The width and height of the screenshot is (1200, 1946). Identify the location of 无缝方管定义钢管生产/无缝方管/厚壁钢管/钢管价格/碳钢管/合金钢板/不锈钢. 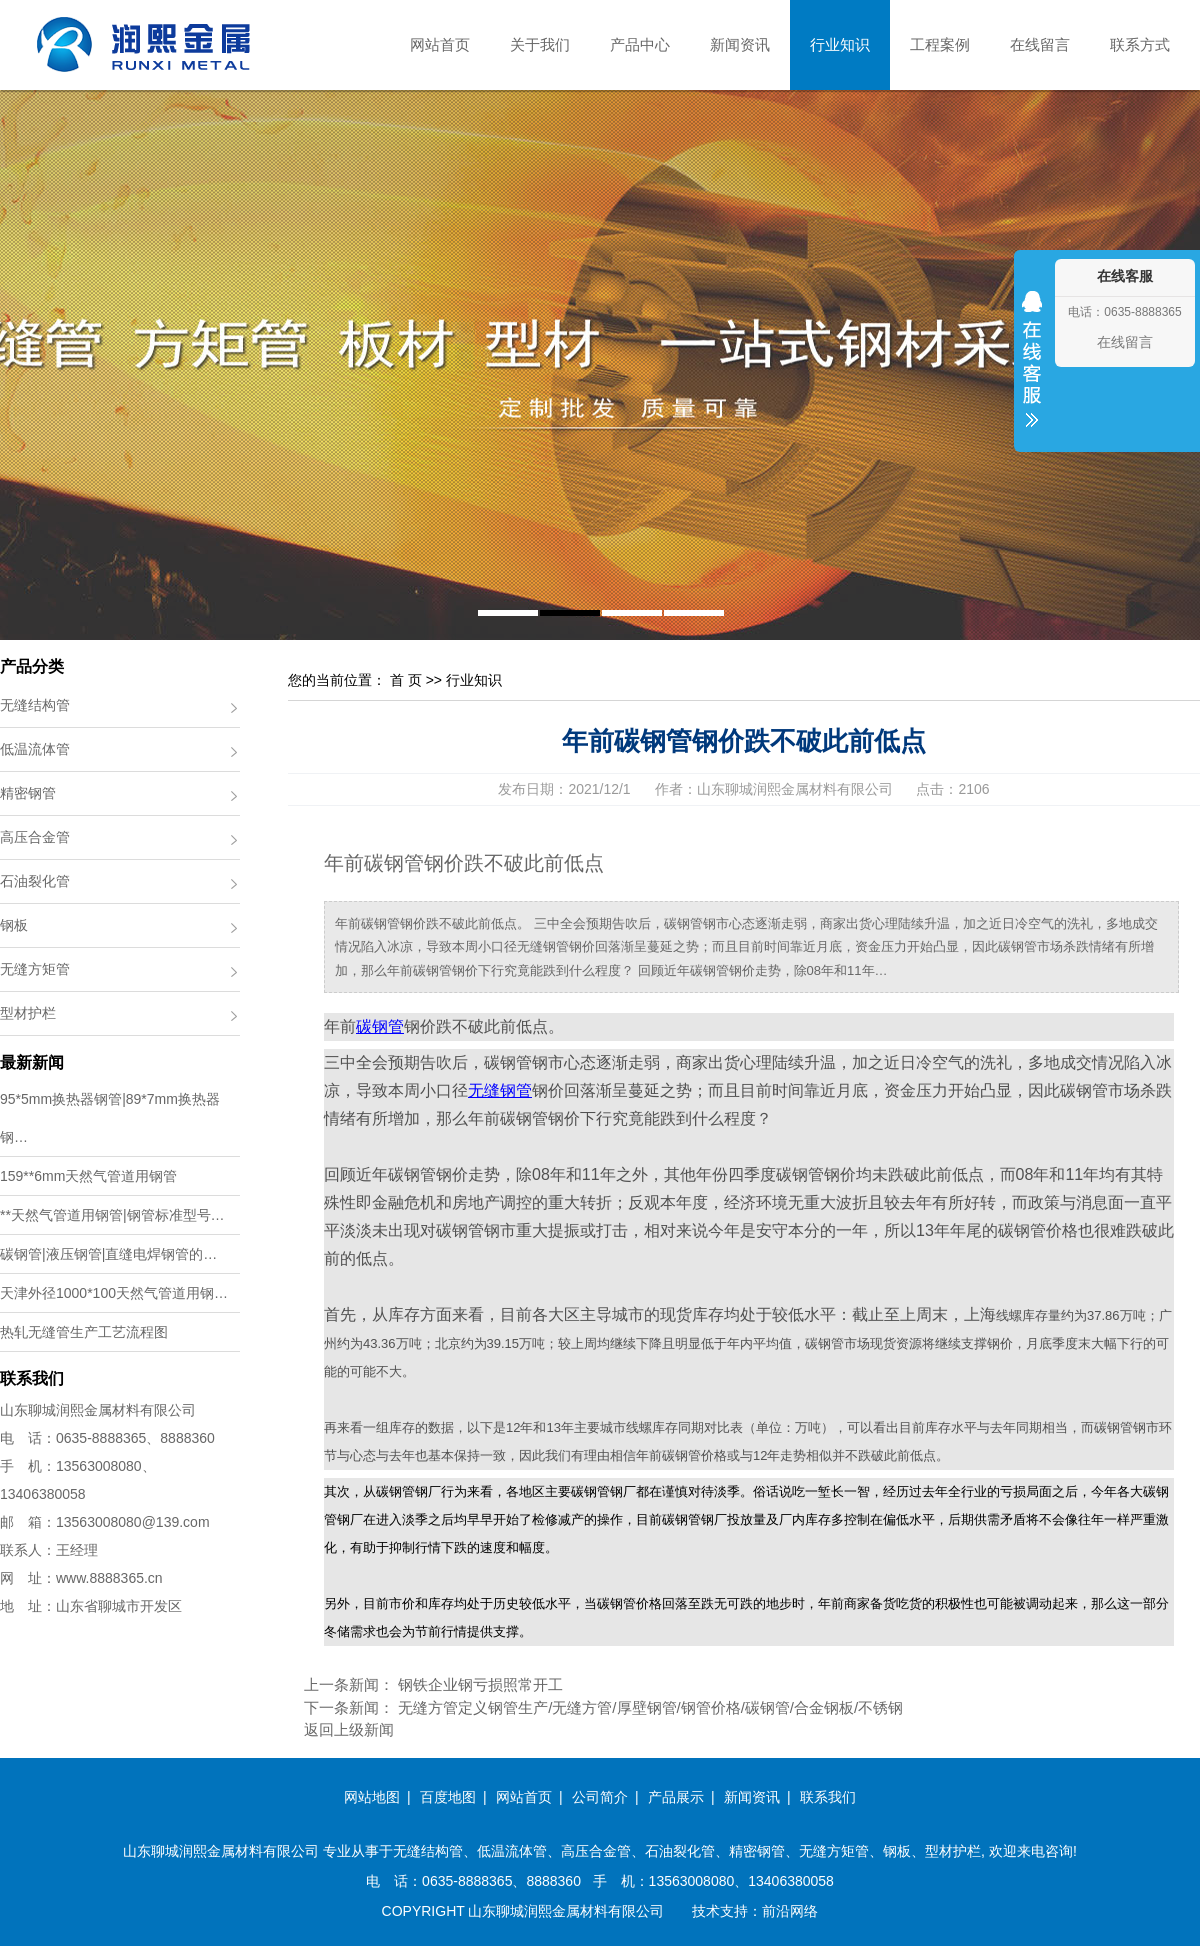
(650, 1707).